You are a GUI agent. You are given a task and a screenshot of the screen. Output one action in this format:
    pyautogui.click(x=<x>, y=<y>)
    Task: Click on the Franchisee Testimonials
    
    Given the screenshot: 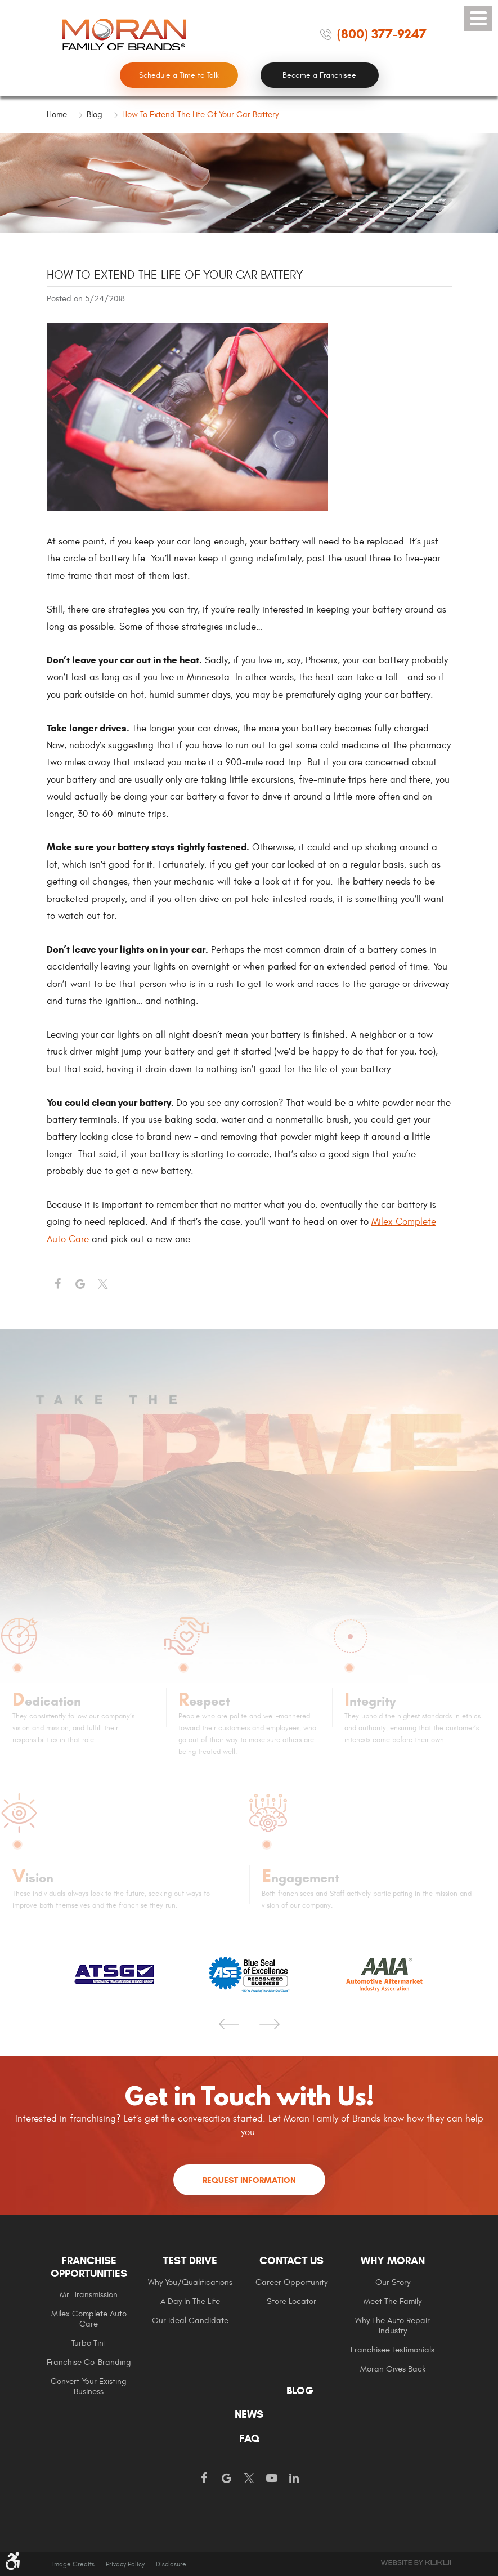 What is the action you would take?
    pyautogui.click(x=392, y=2350)
    